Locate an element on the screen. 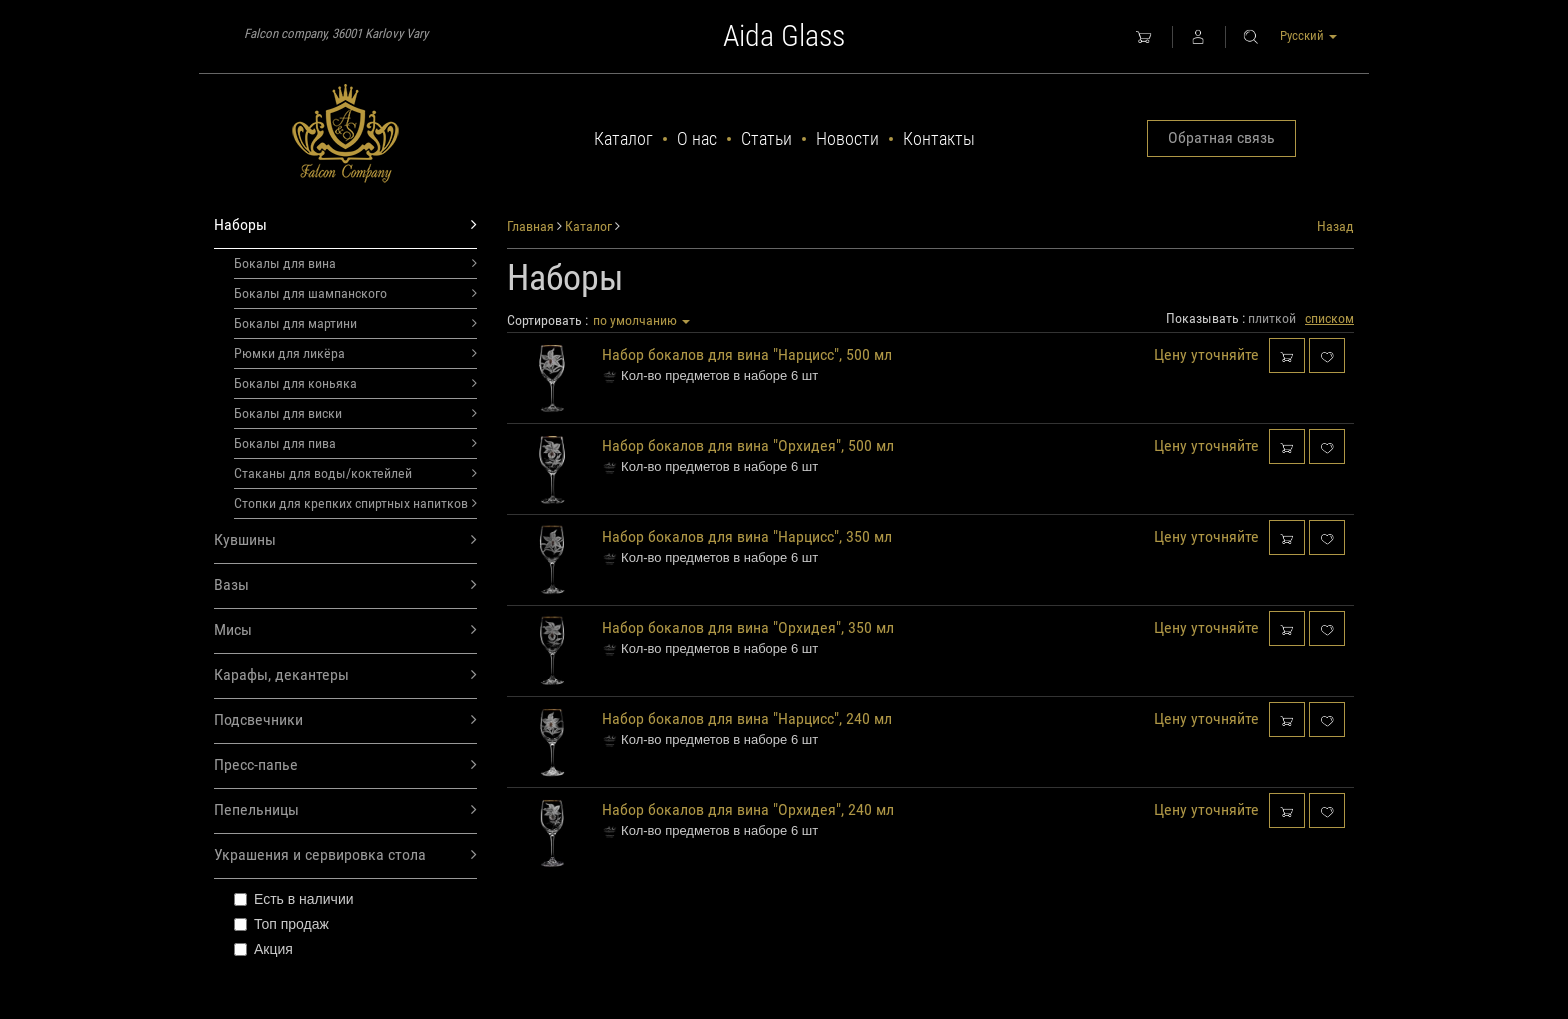  Назад is located at coordinates (1335, 226).